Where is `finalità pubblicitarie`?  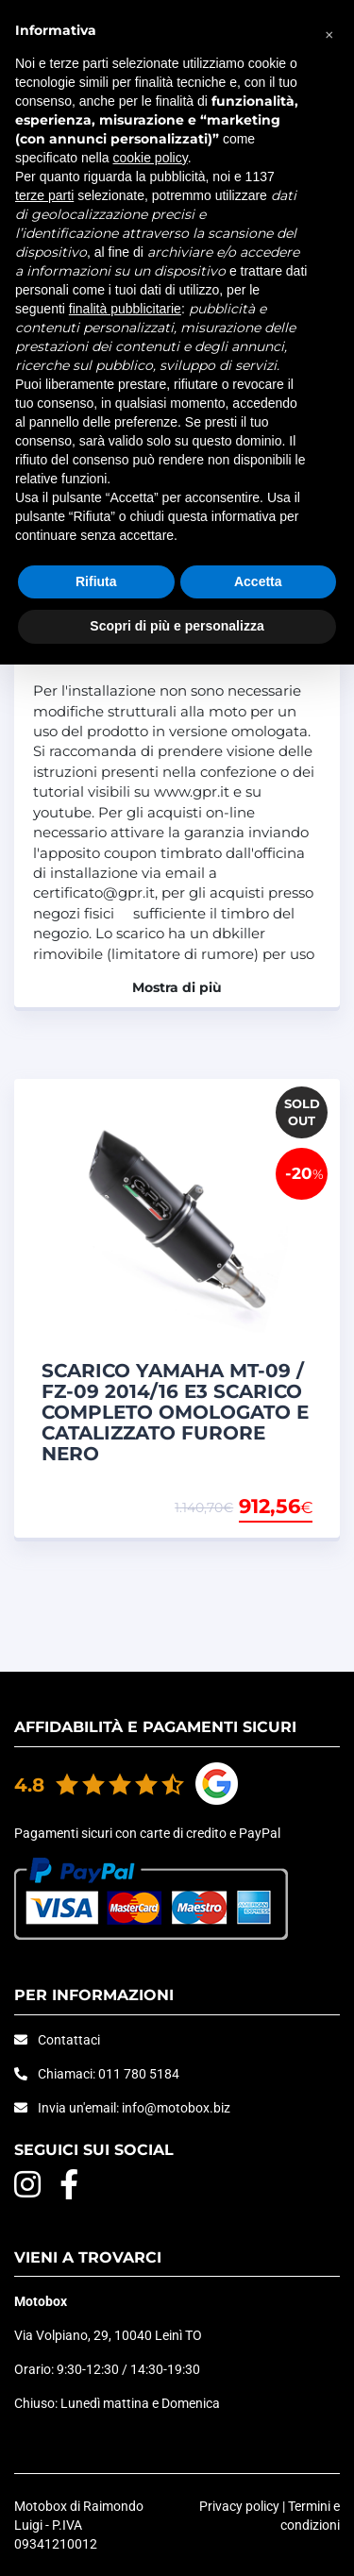
finalità pubblicitarie is located at coordinates (125, 308).